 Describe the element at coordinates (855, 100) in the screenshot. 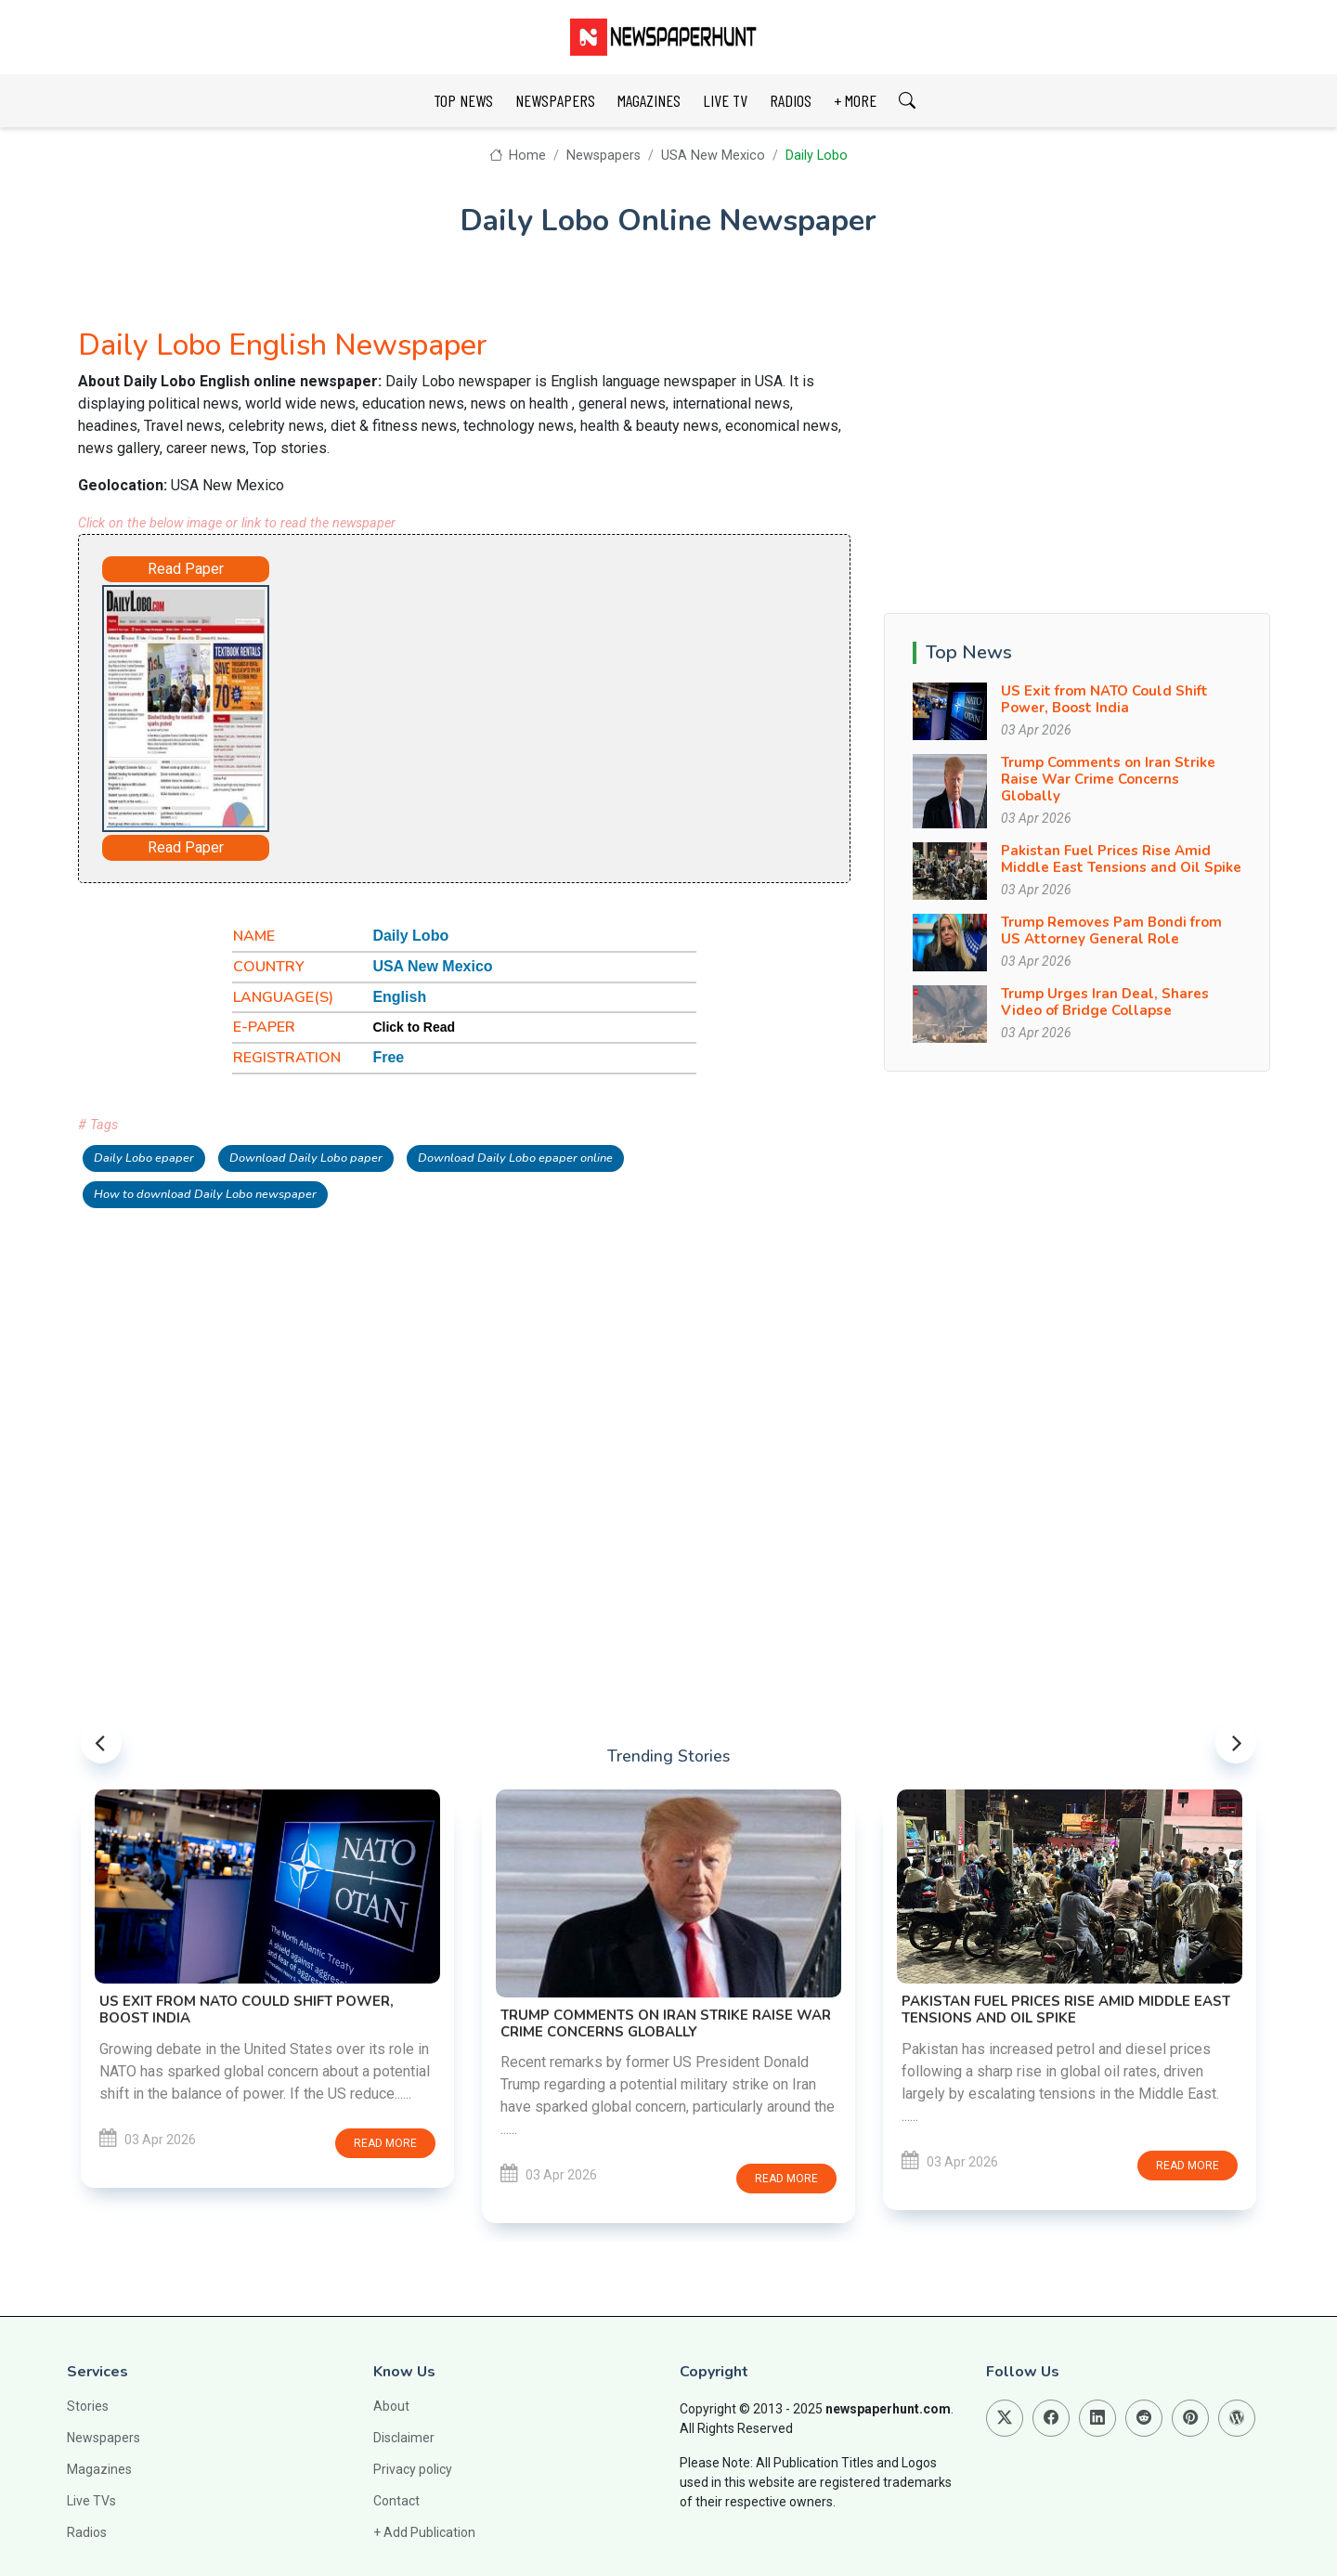

I see `+ MORE` at that location.